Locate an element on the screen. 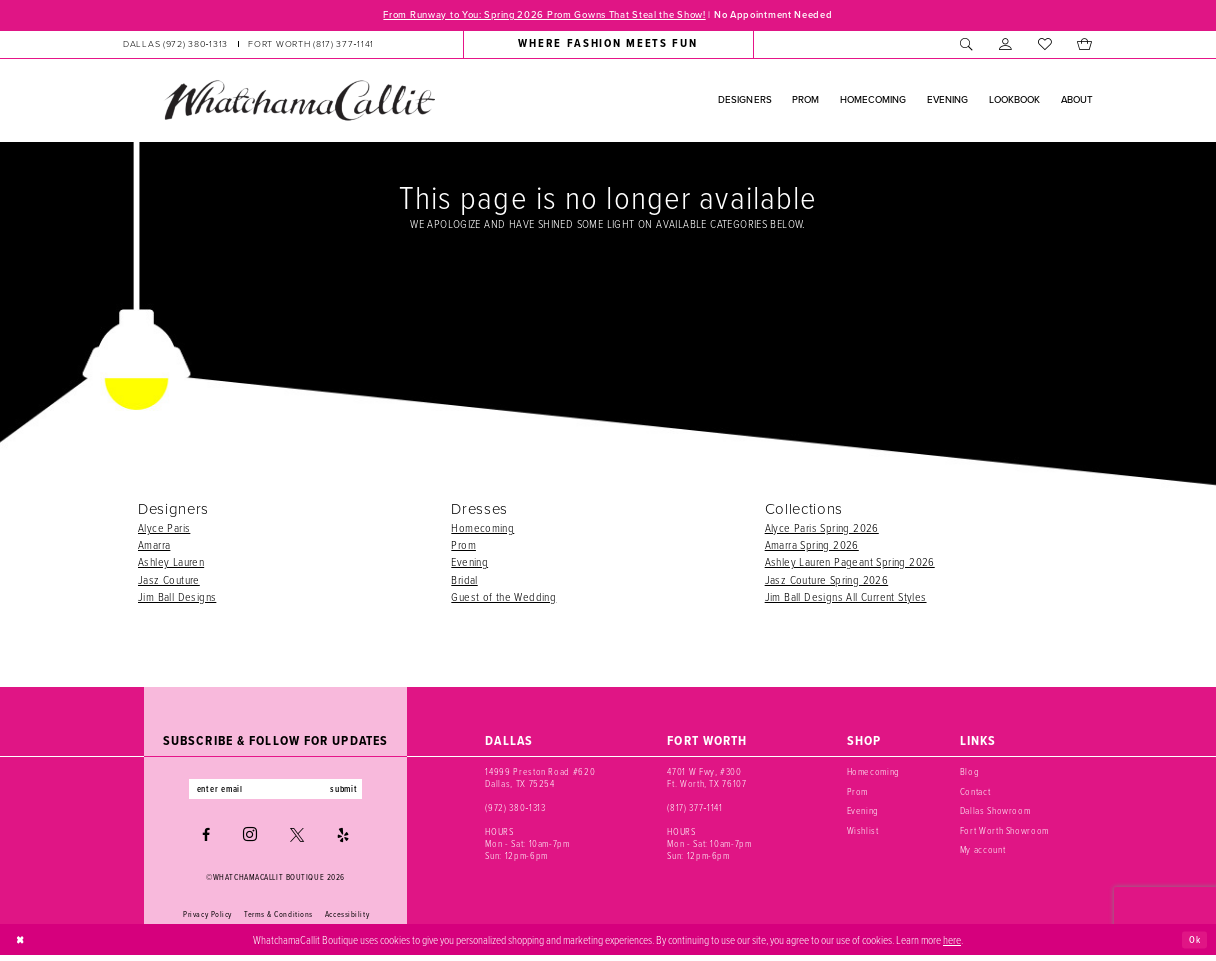 The height and width of the screenshot is (961, 1216). Prom is located at coordinates (463, 546).